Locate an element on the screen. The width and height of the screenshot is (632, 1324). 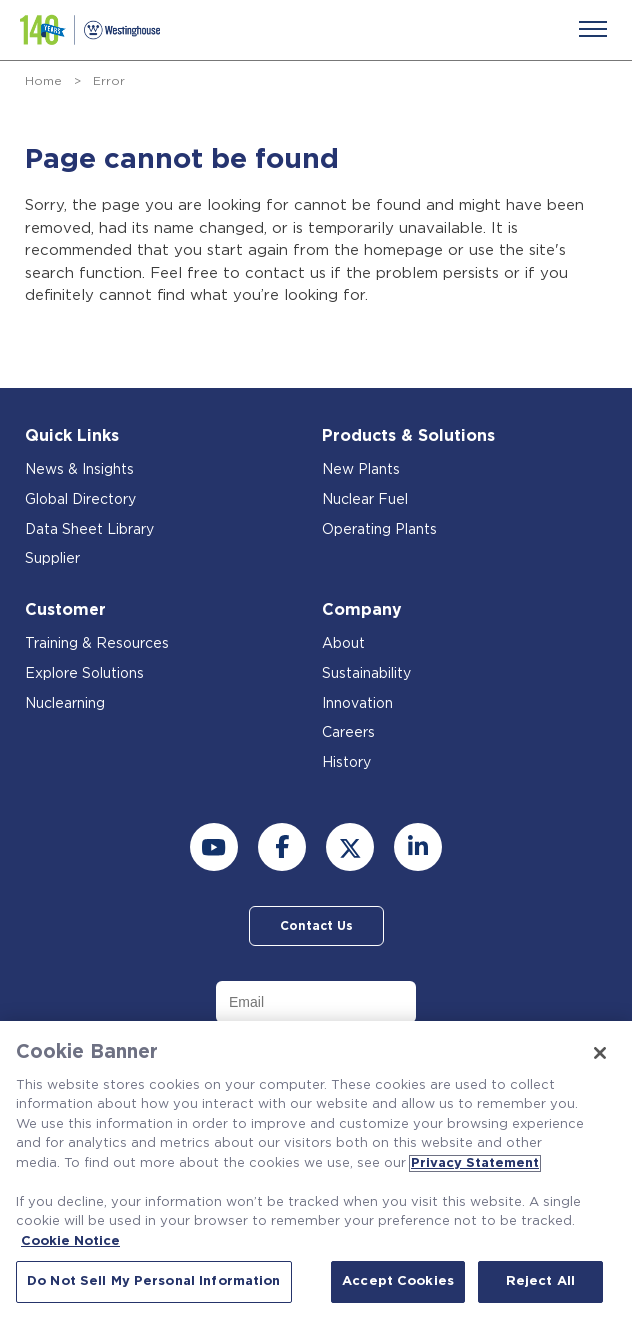
[Close] is located at coordinates (600, 1053).